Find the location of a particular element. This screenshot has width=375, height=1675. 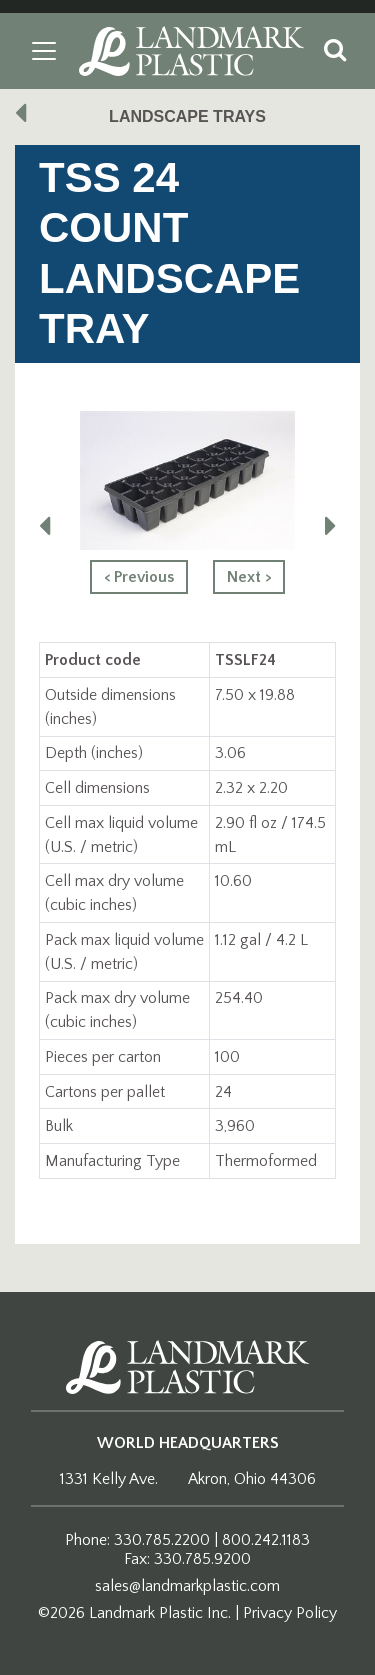

sales@landmarkplastic.com is located at coordinates (187, 1586).